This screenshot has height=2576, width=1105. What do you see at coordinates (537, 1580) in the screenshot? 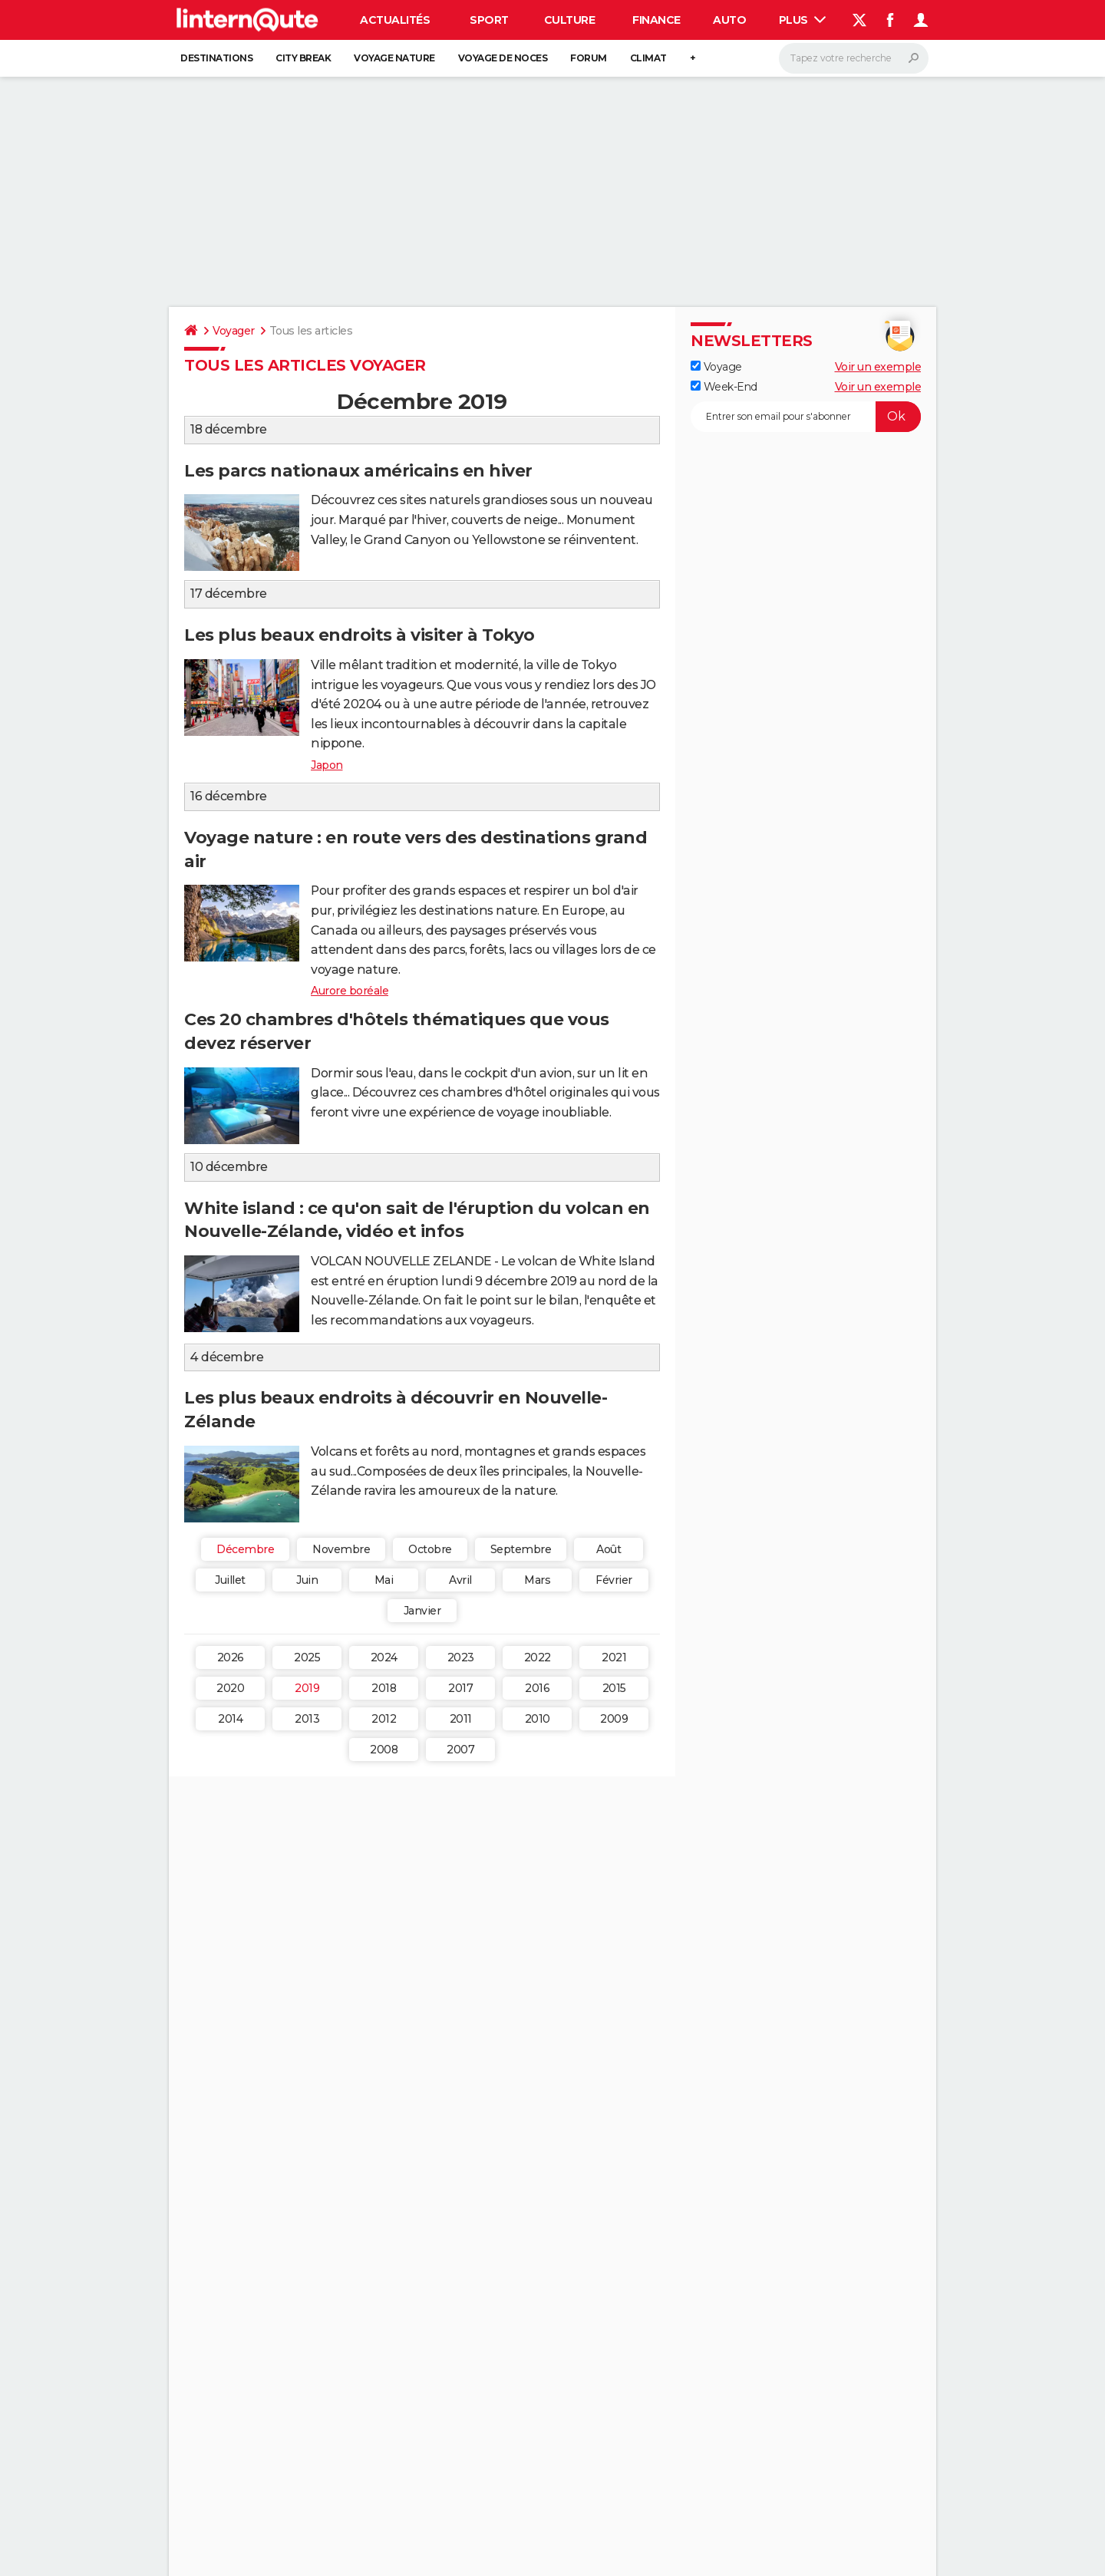
I see `Mars` at bounding box center [537, 1580].